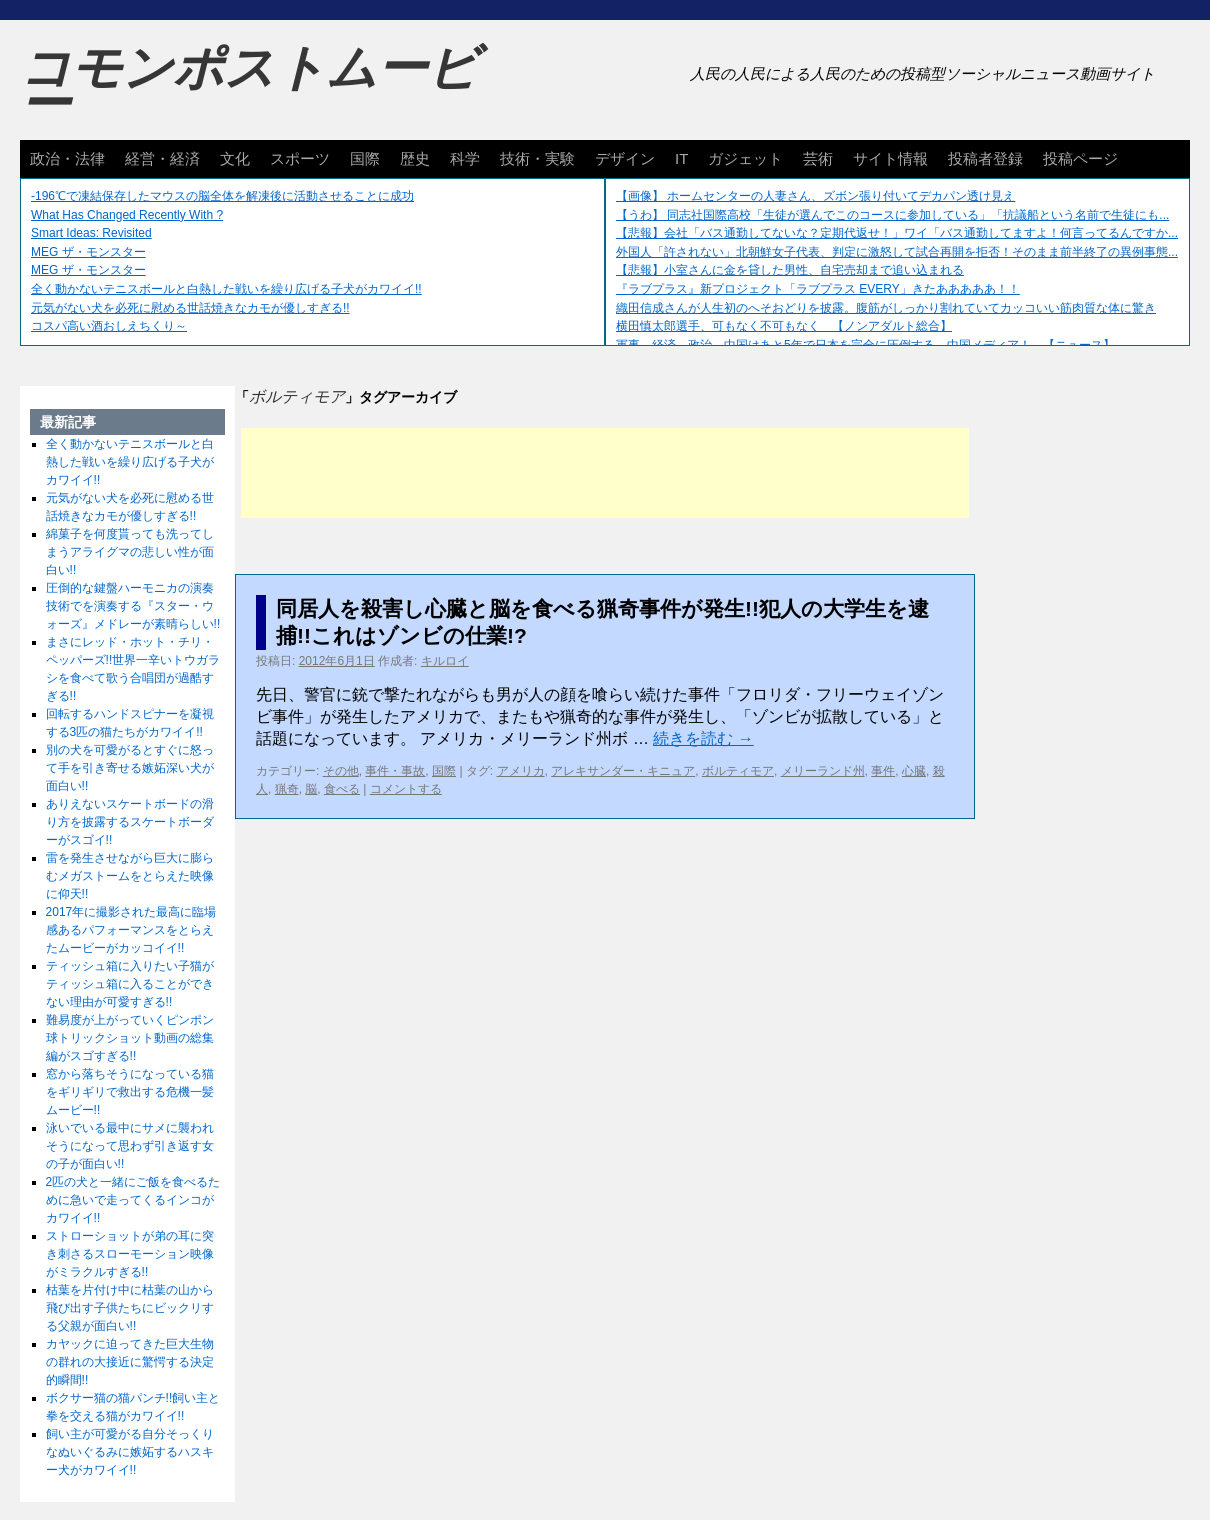 Image resolution: width=1210 pixels, height=1520 pixels. I want to click on デザイン, so click(625, 158).